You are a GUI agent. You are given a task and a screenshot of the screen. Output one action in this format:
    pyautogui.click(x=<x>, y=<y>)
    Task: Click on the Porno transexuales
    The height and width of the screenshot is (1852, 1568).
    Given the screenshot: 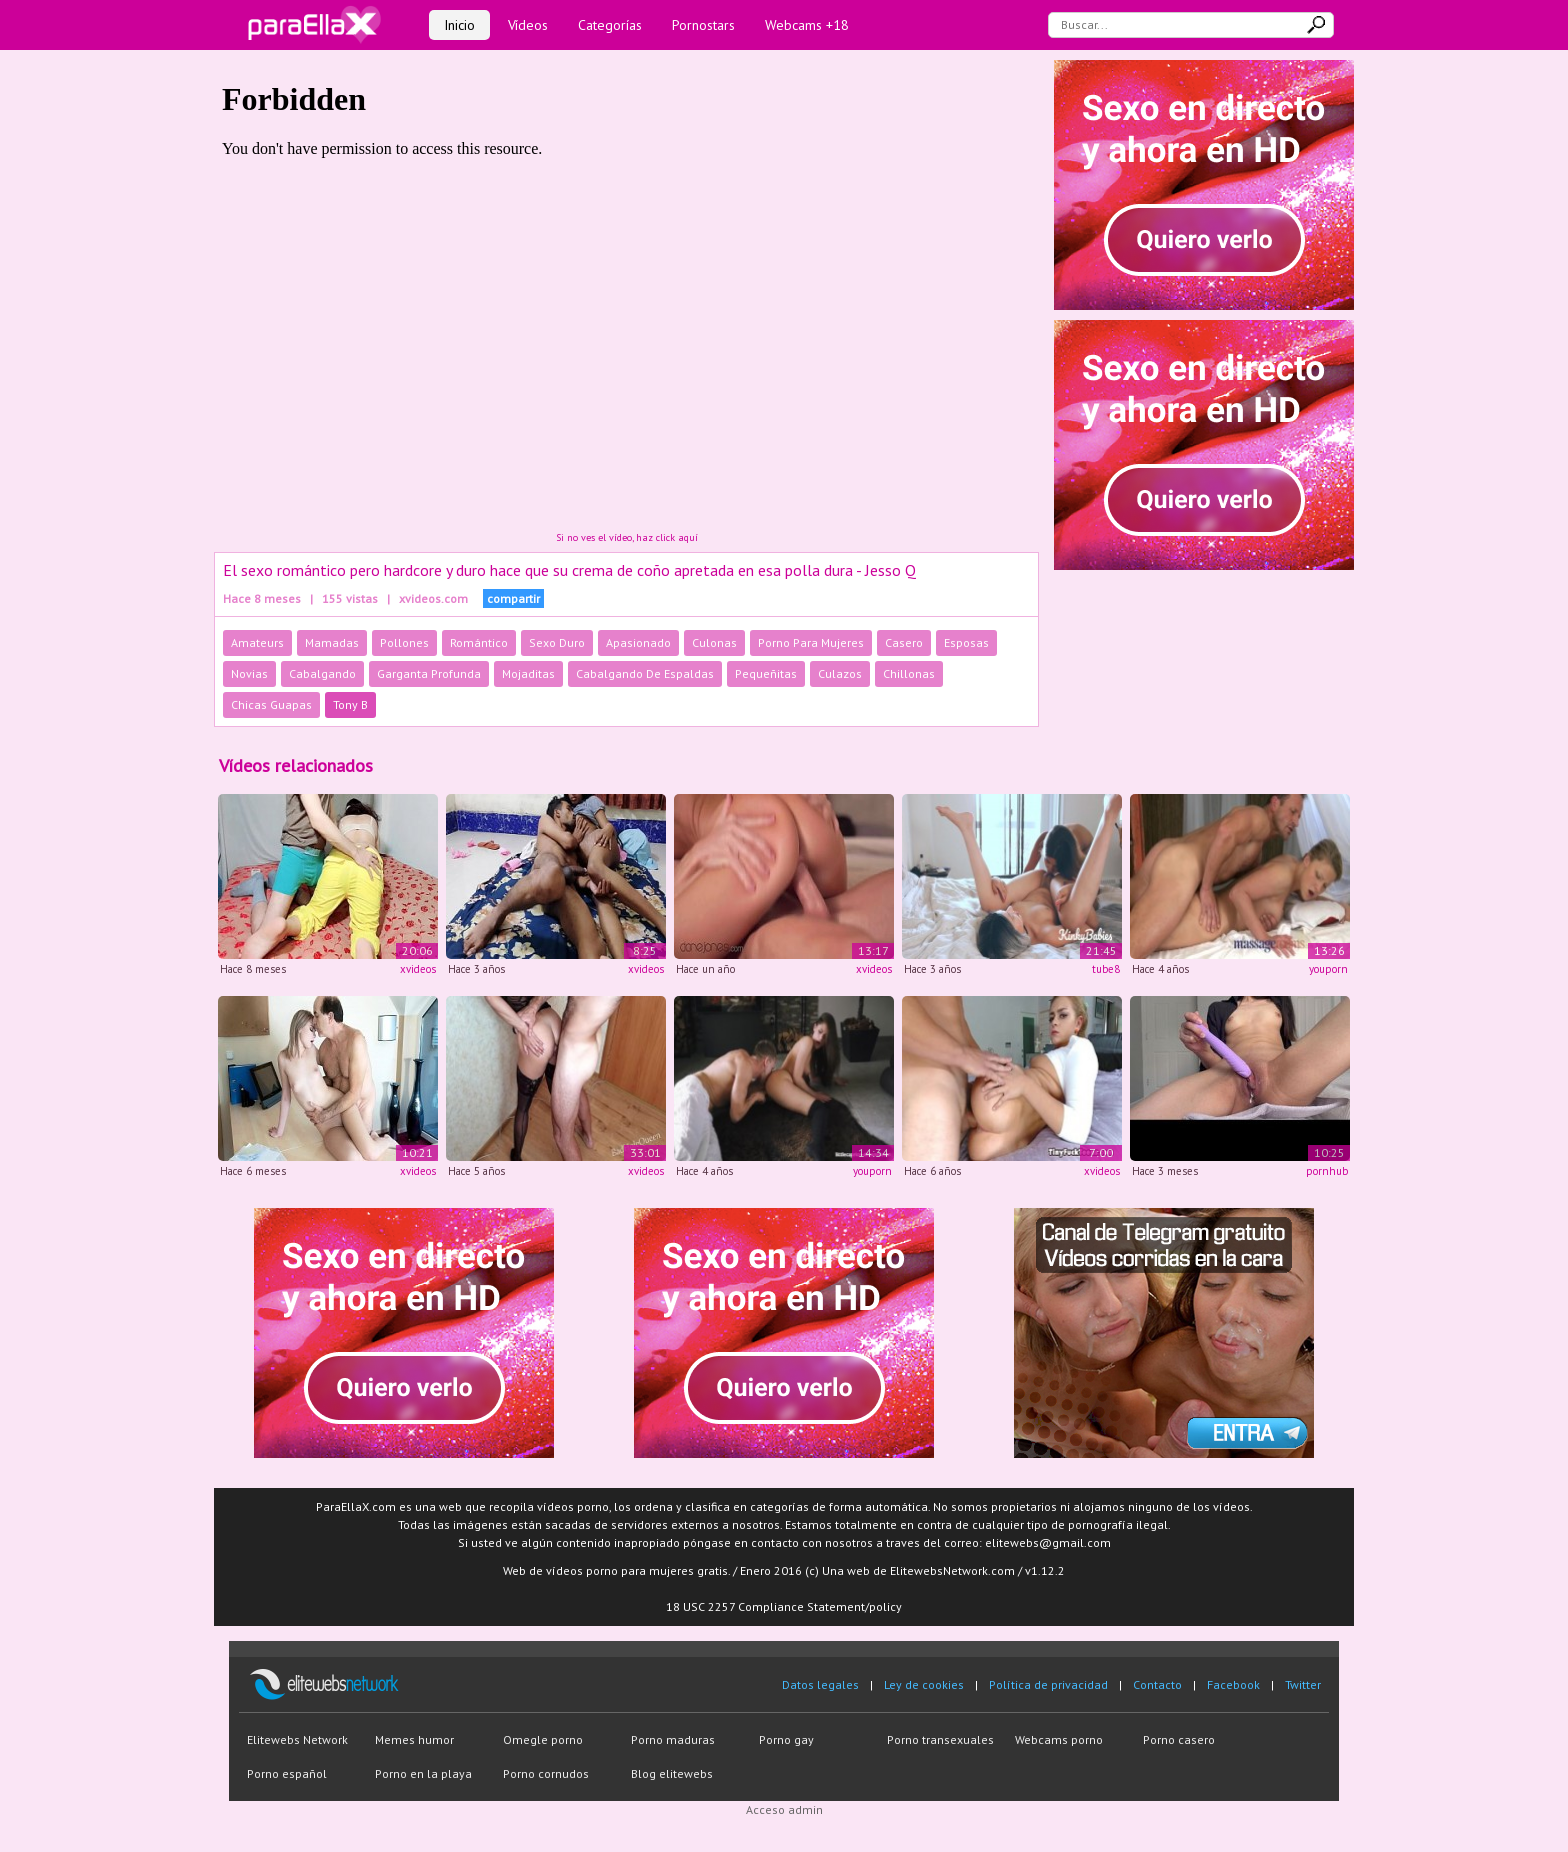 What is the action you would take?
    pyautogui.click(x=940, y=1739)
    